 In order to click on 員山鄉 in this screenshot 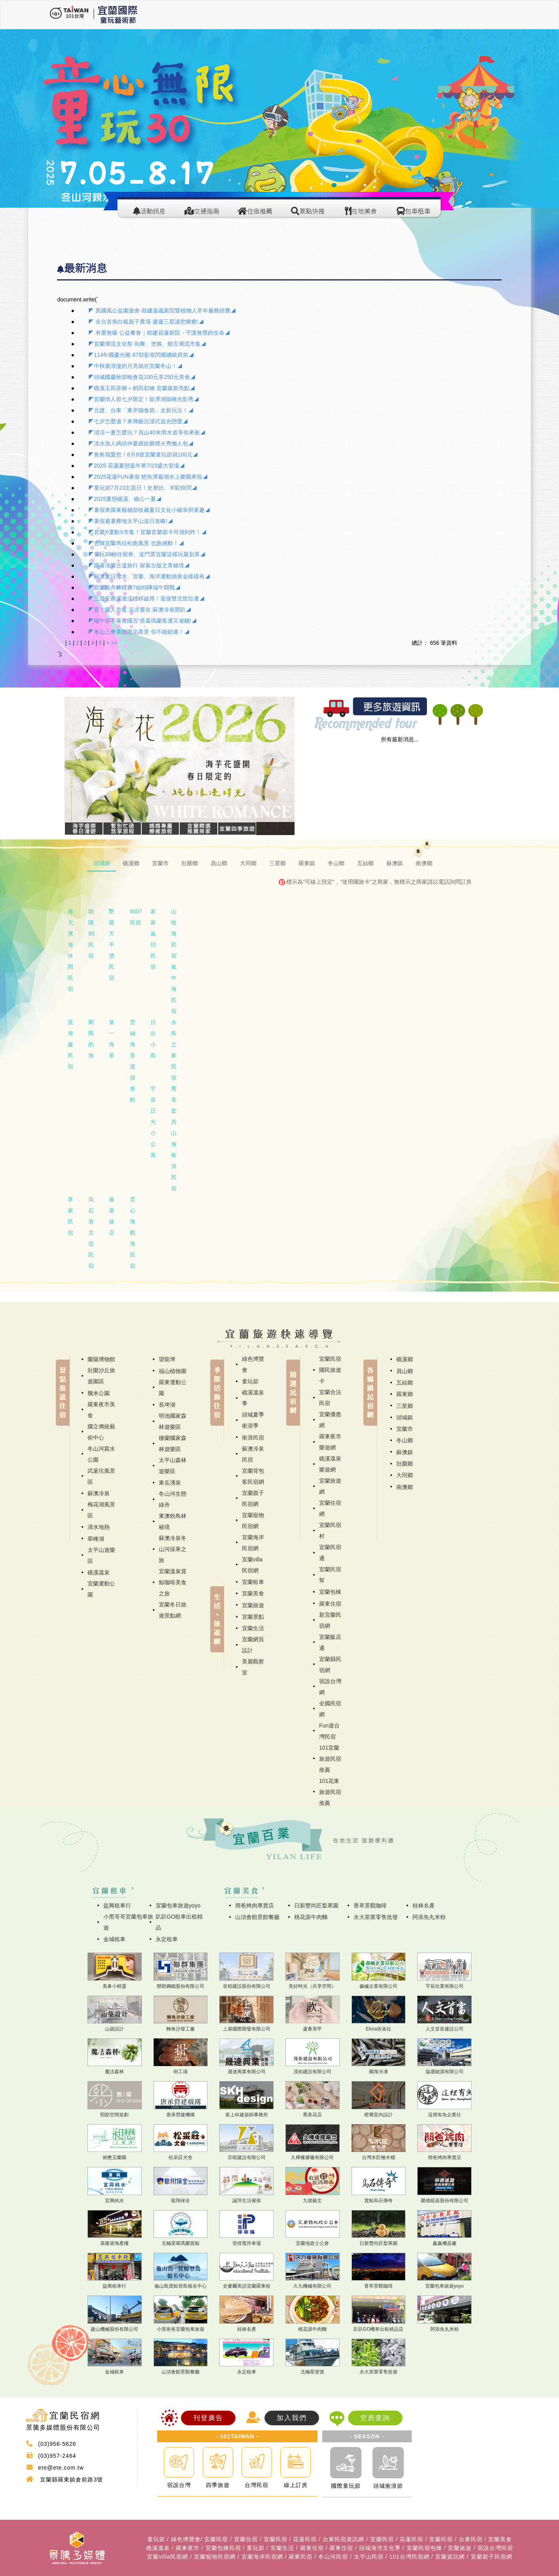, I will do `click(404, 1371)`.